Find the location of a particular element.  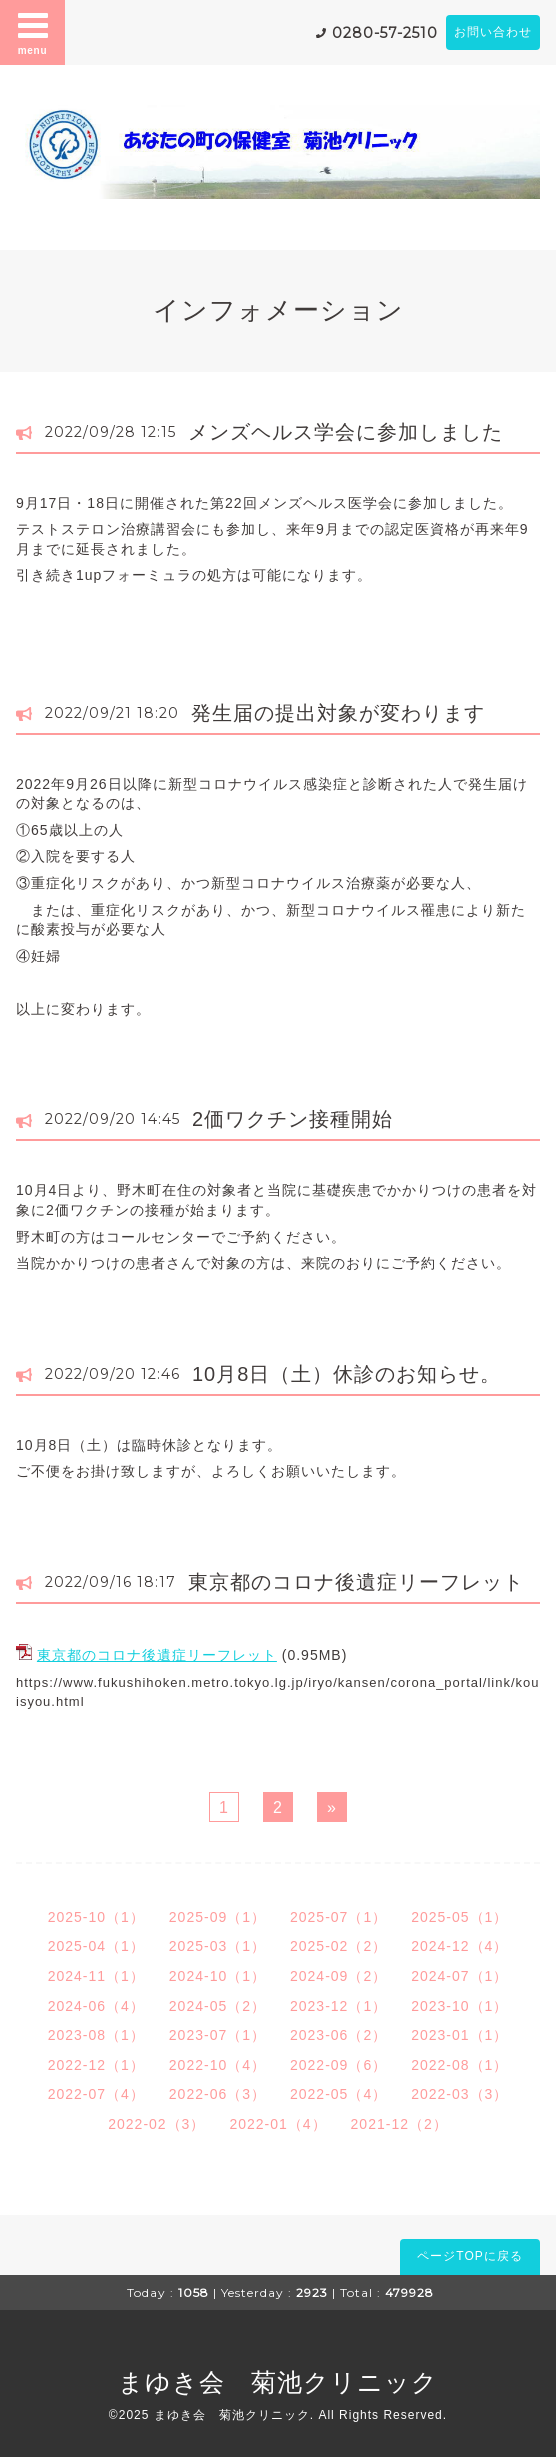

0280-57-2510 is located at coordinates (385, 33).